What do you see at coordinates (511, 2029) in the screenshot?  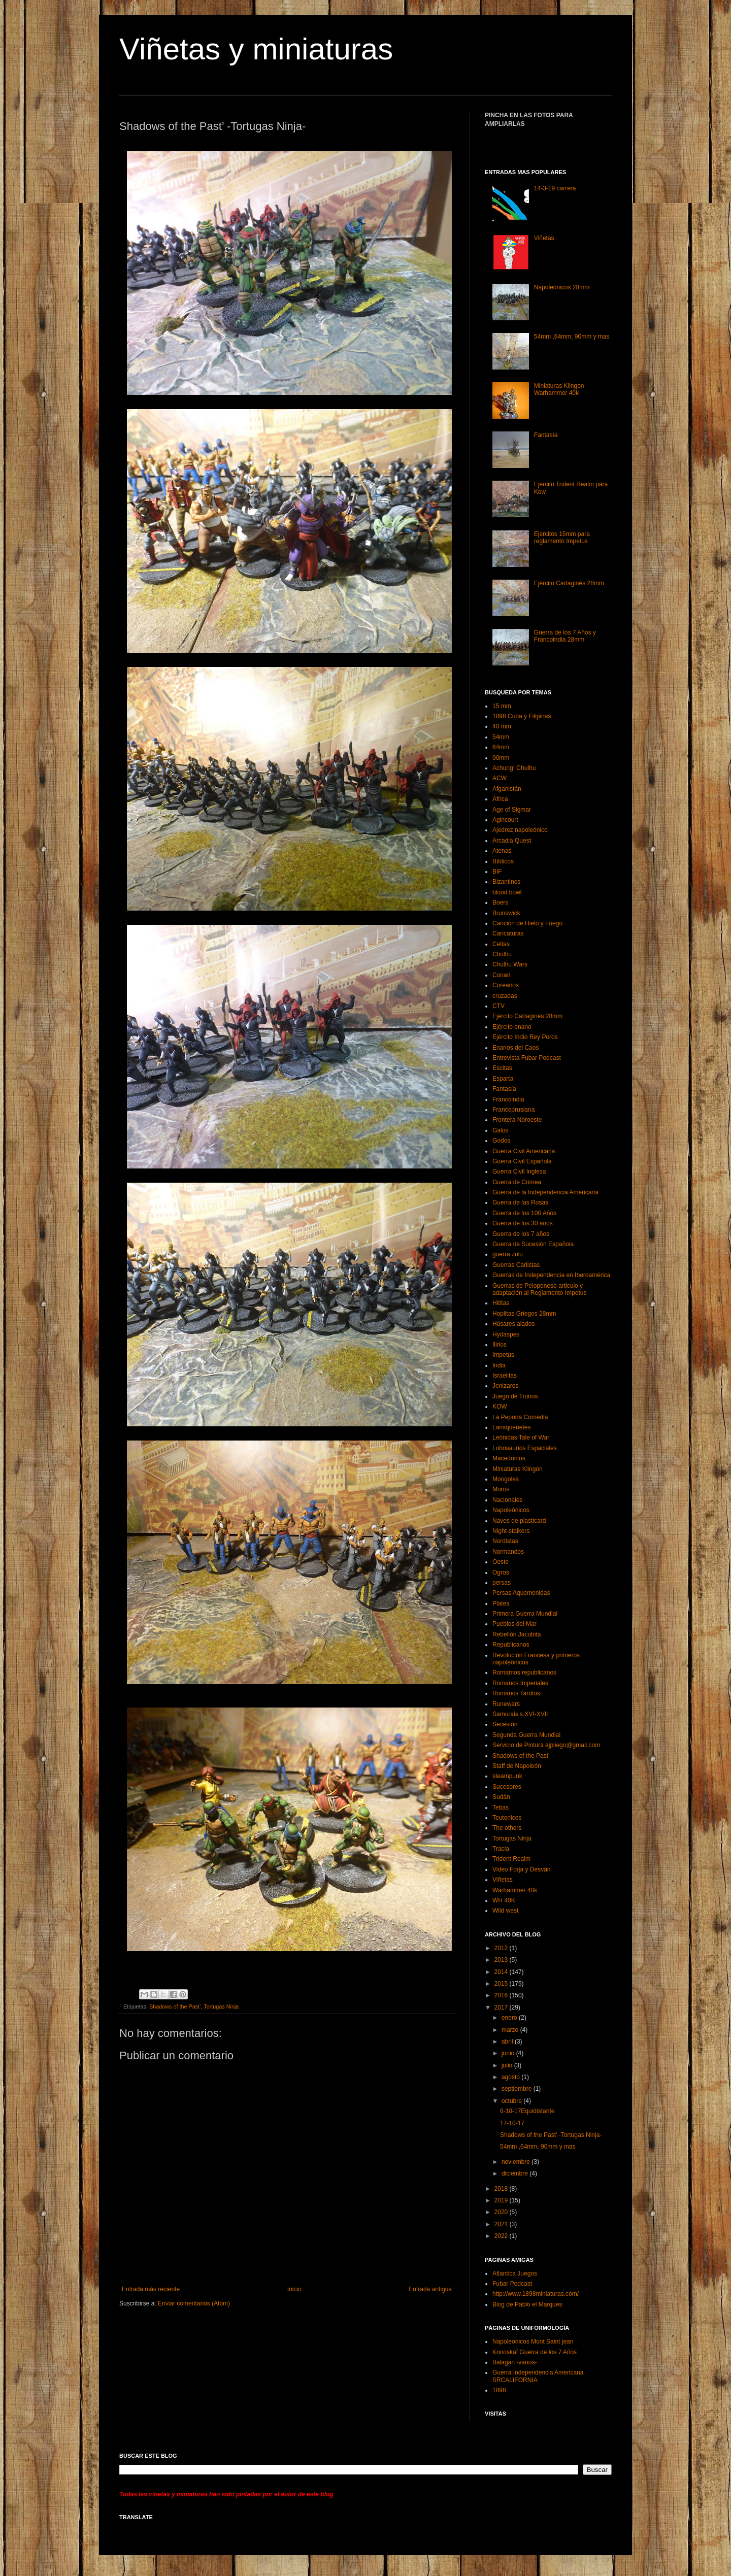 I see `marzo` at bounding box center [511, 2029].